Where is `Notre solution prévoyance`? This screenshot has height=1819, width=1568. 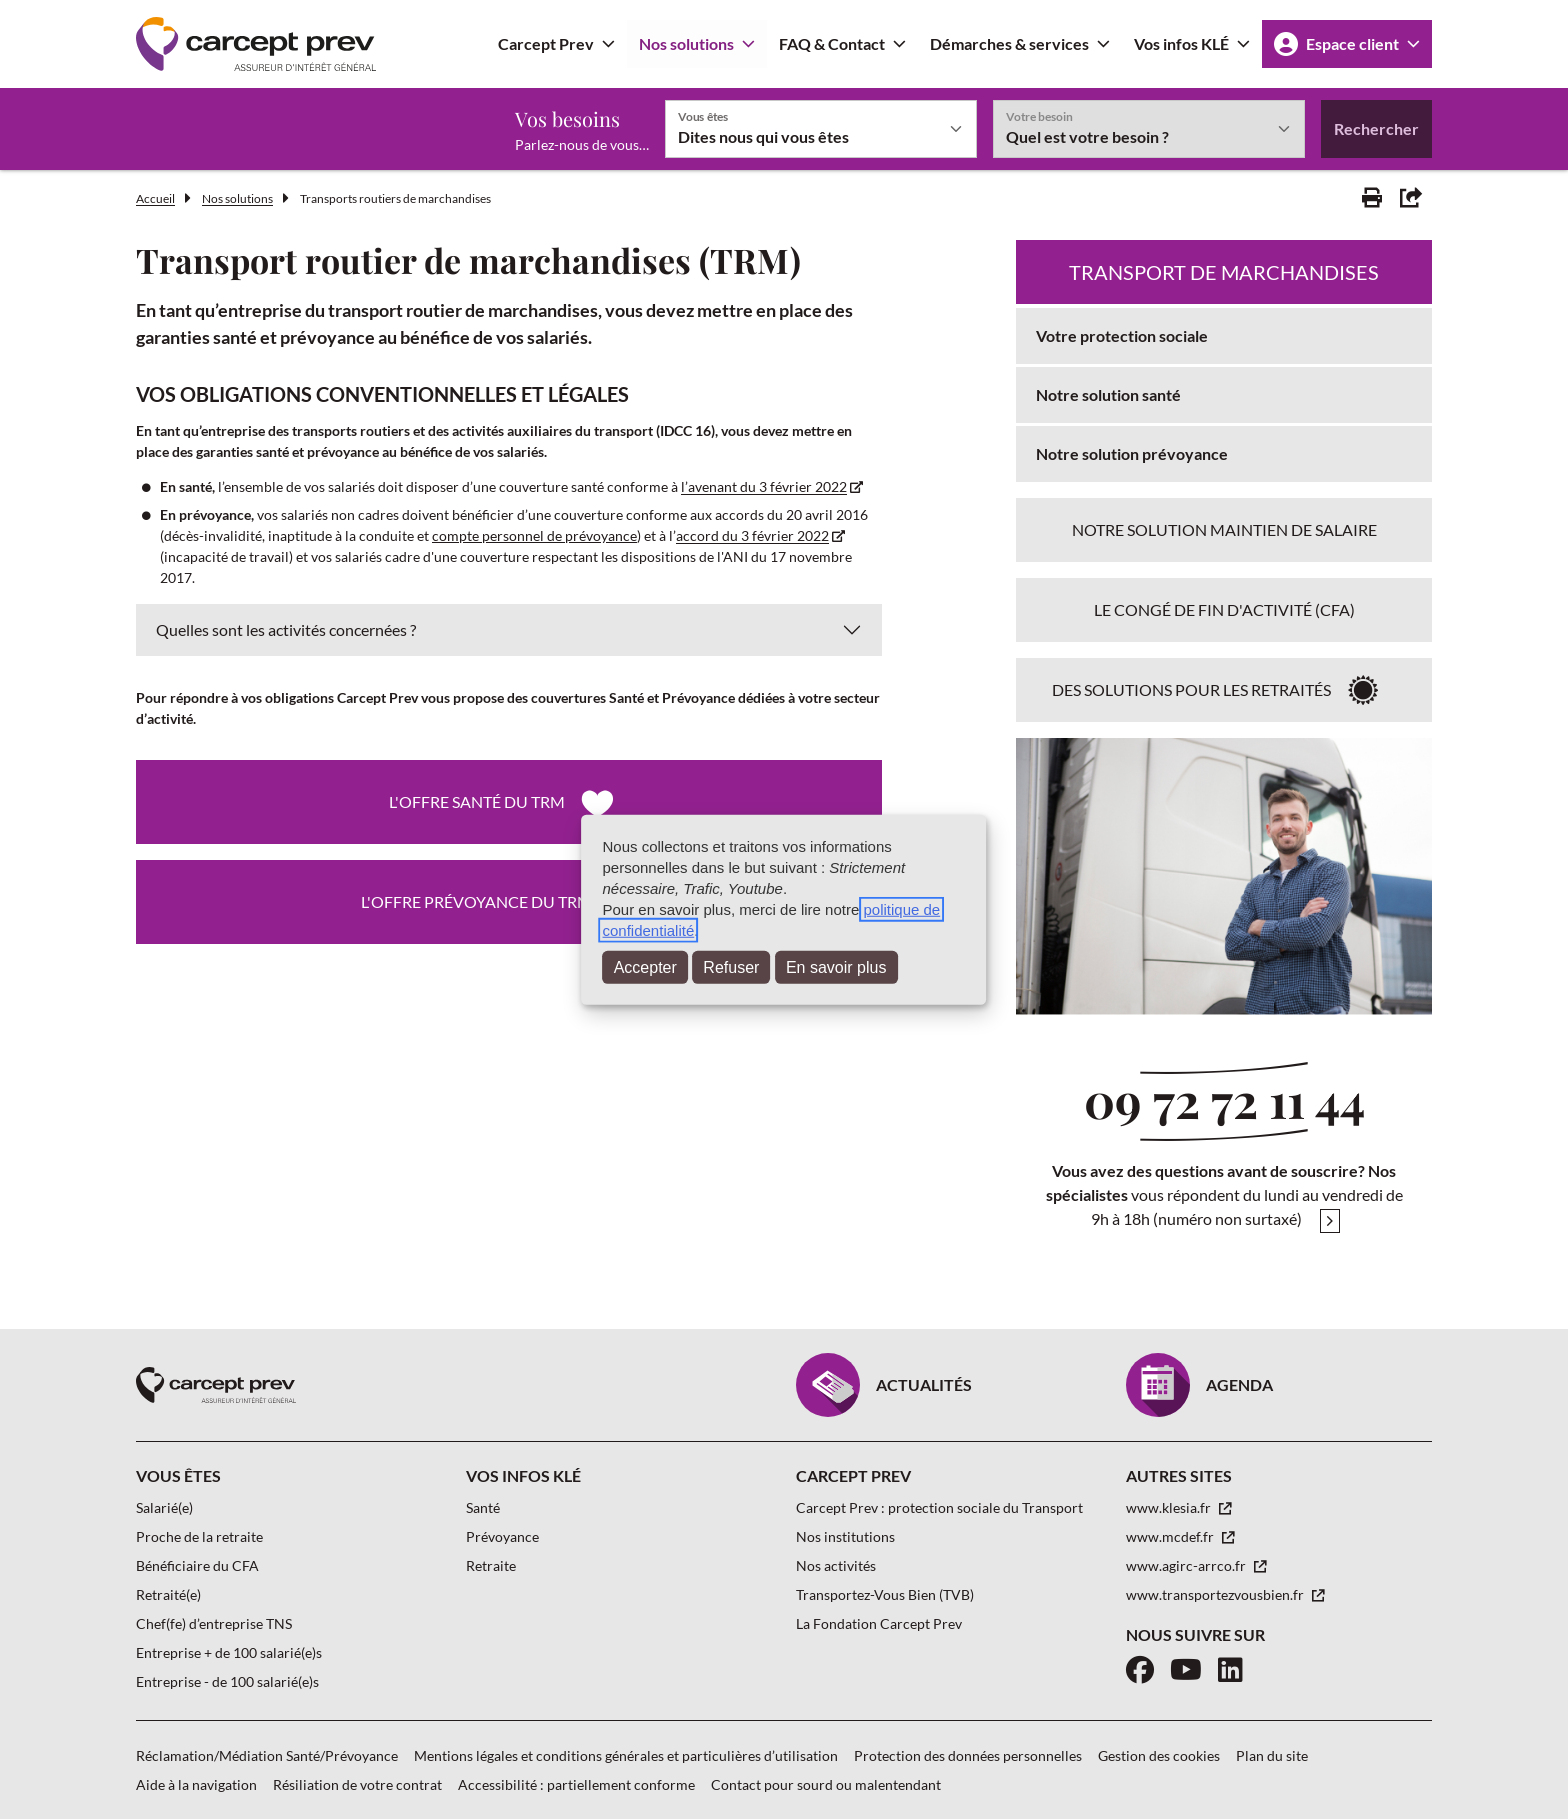
Notre solution prévoyance is located at coordinates (1132, 453).